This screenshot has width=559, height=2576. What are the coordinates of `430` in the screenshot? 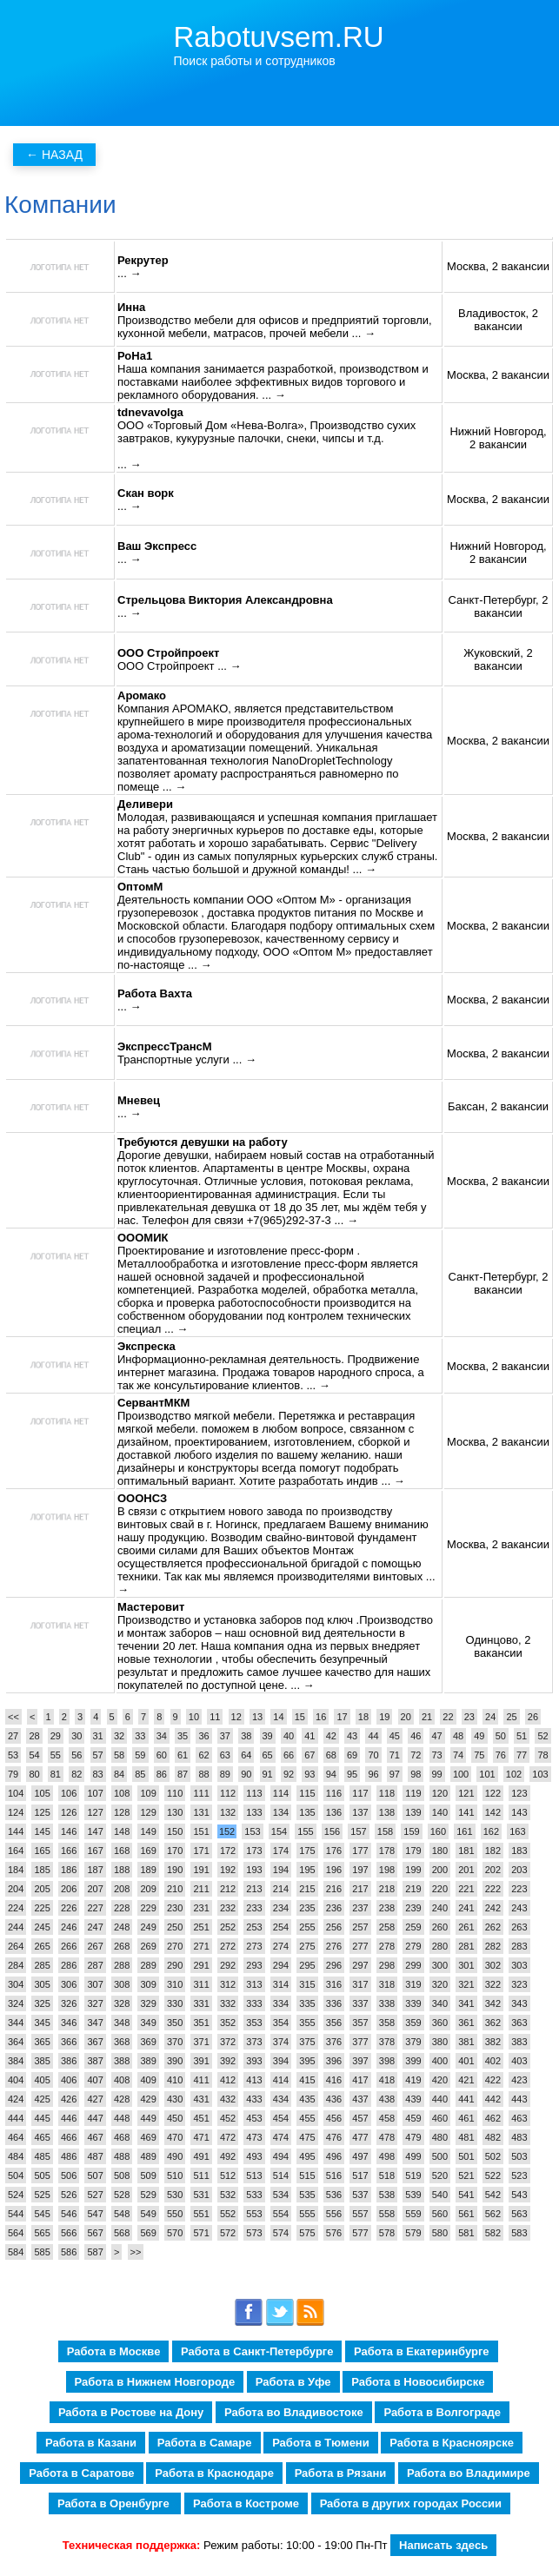 It's located at (175, 2099).